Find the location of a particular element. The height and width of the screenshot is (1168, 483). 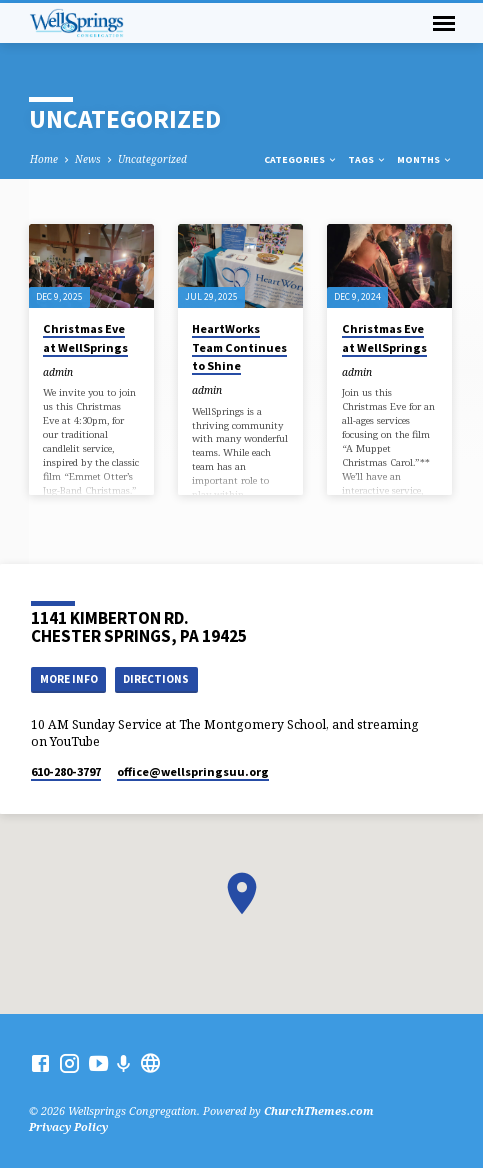

Christmas Eve at WellSprings is located at coordinates (85, 337).